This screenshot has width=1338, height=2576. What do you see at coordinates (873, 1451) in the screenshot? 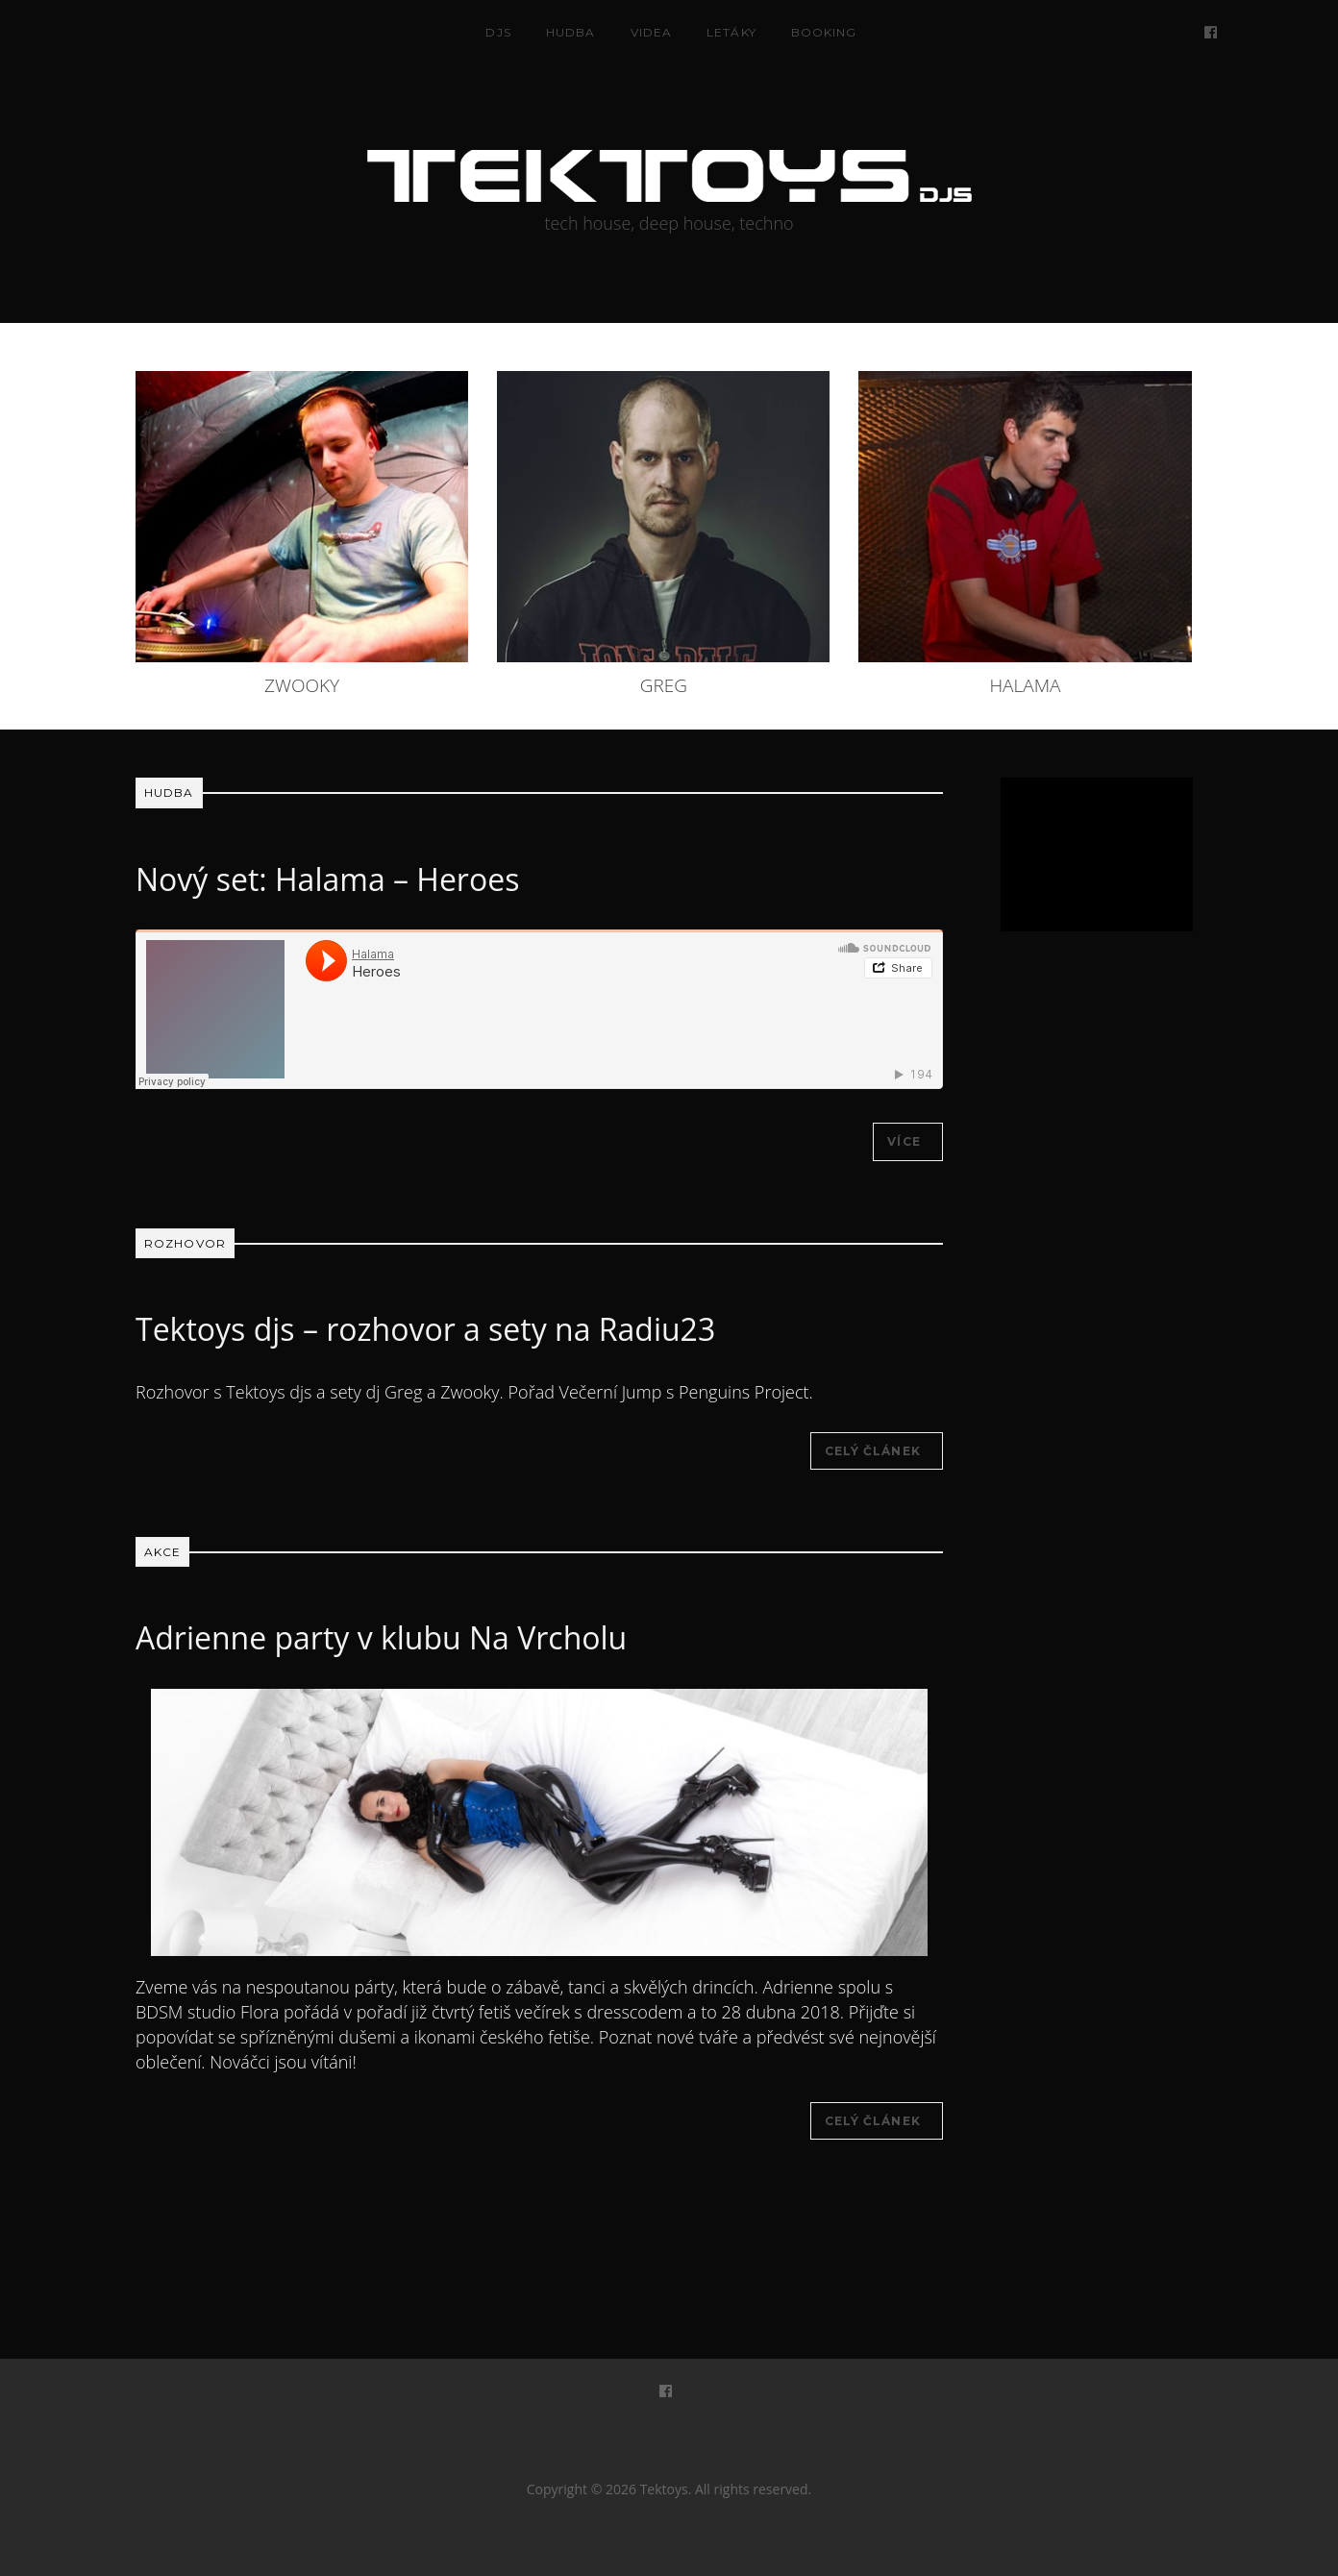
I see `Celý článek` at bounding box center [873, 1451].